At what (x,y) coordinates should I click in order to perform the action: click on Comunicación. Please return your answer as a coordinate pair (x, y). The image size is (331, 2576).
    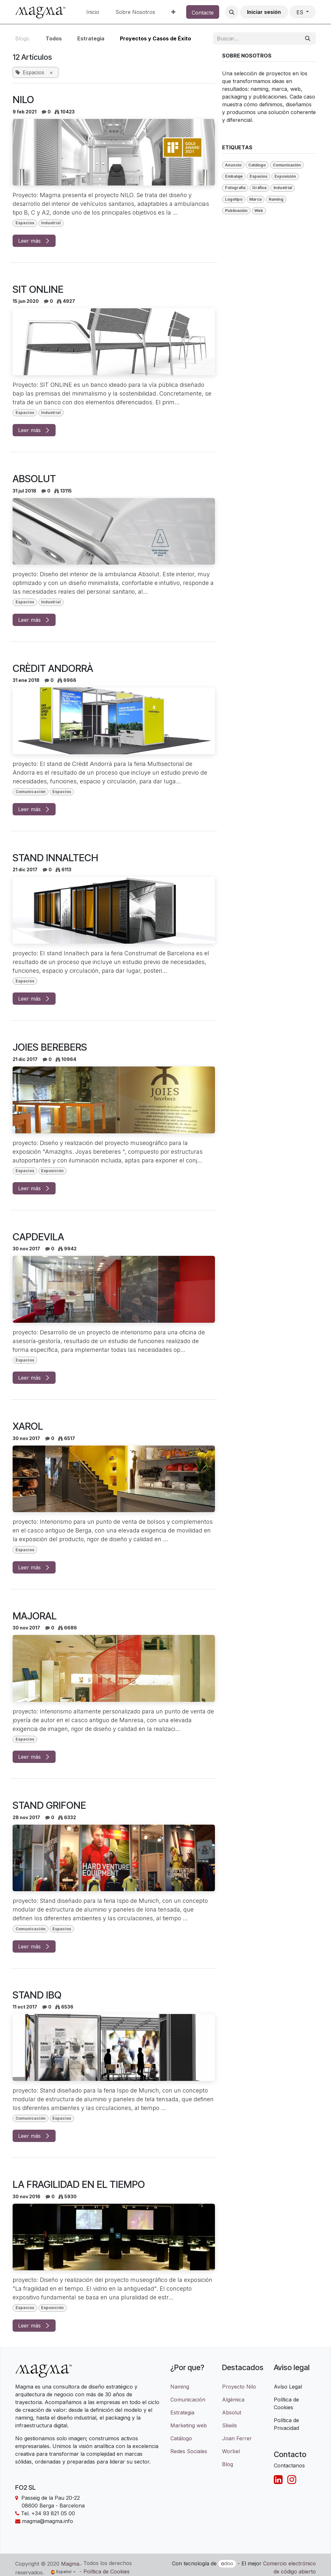
    Looking at the image, I should click on (187, 2399).